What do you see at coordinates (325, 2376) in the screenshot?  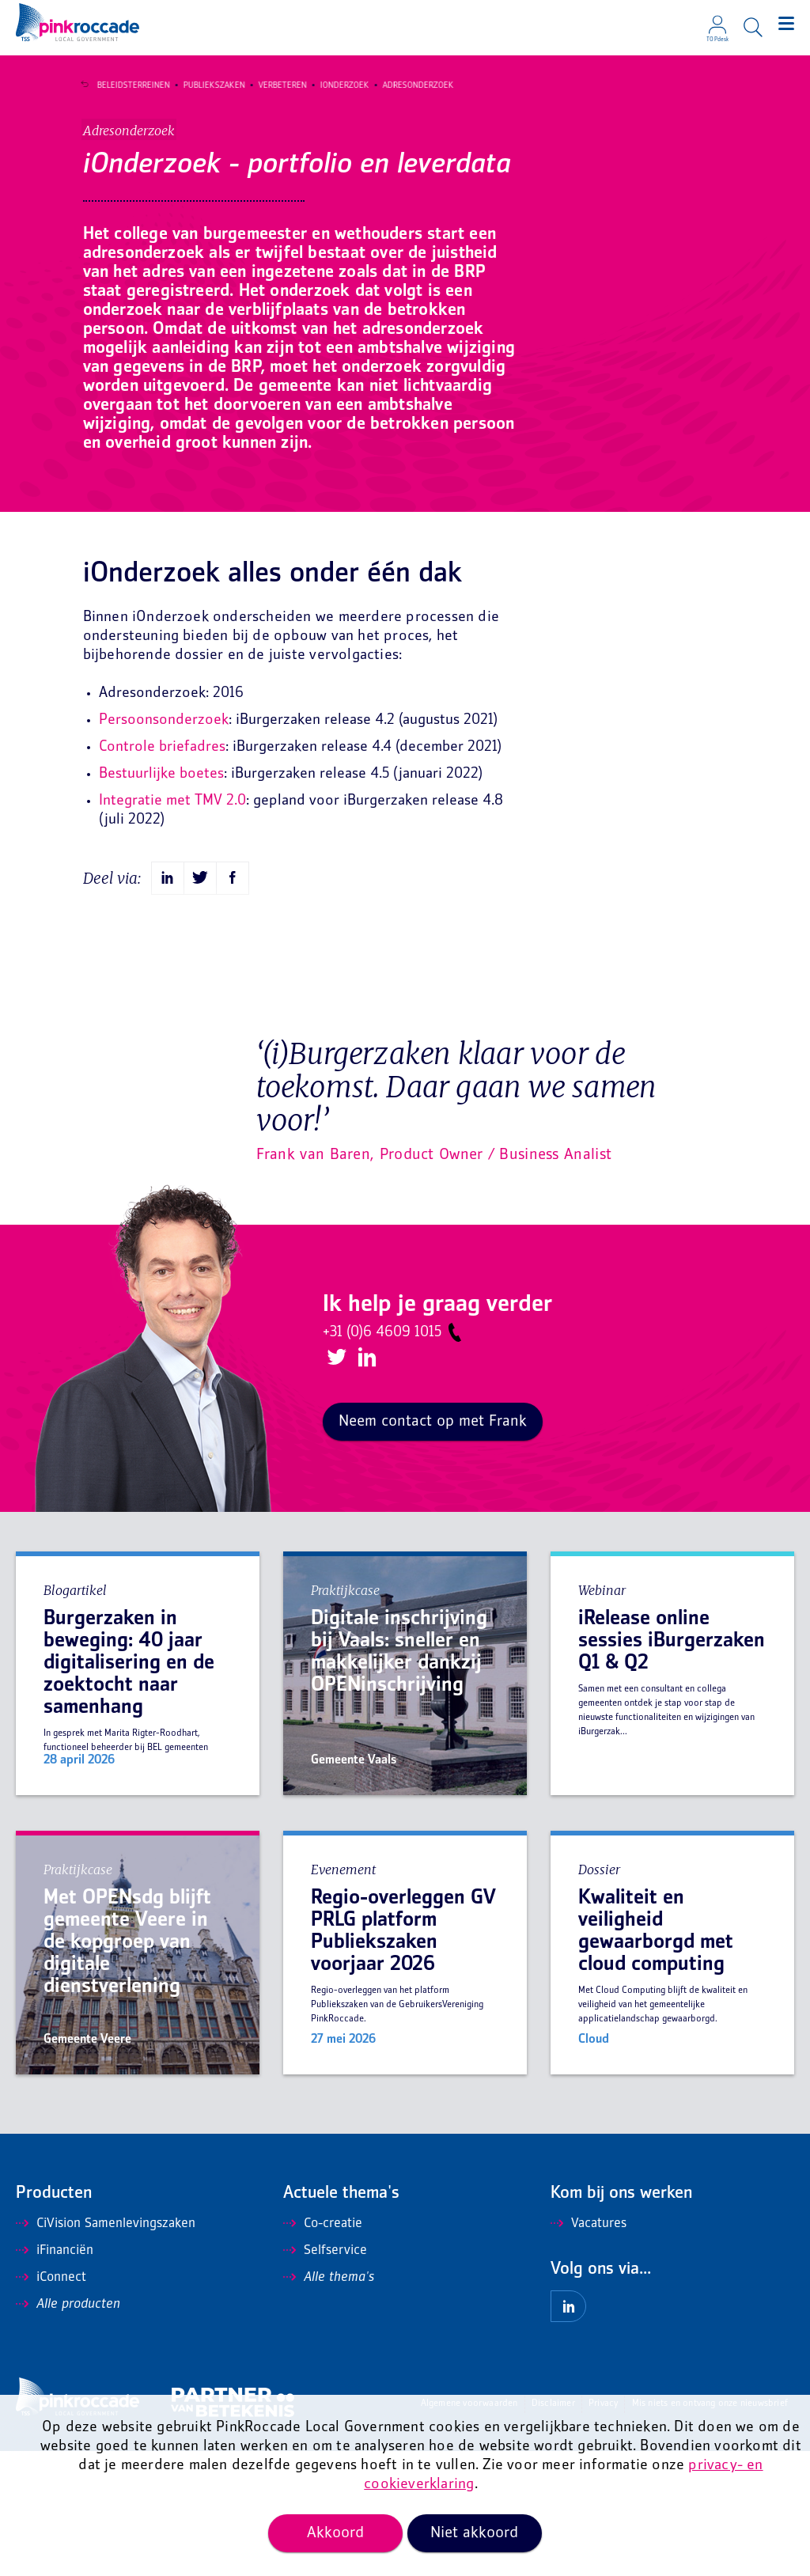 I see `Selfservice` at bounding box center [325, 2376].